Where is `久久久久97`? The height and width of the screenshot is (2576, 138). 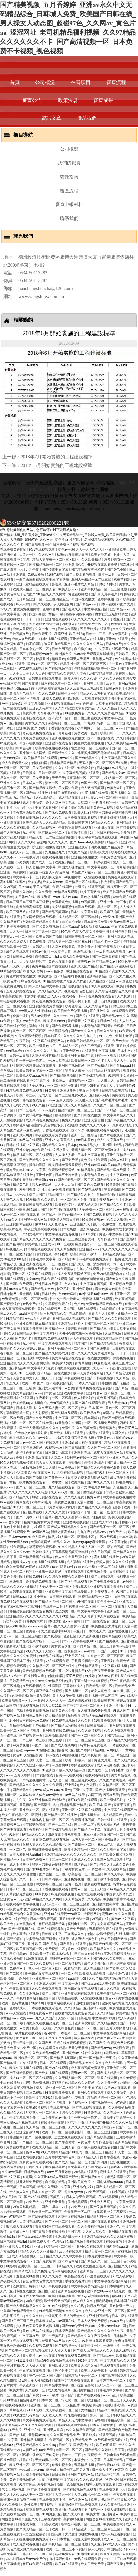
久久久久97 is located at coordinates (26, 842).